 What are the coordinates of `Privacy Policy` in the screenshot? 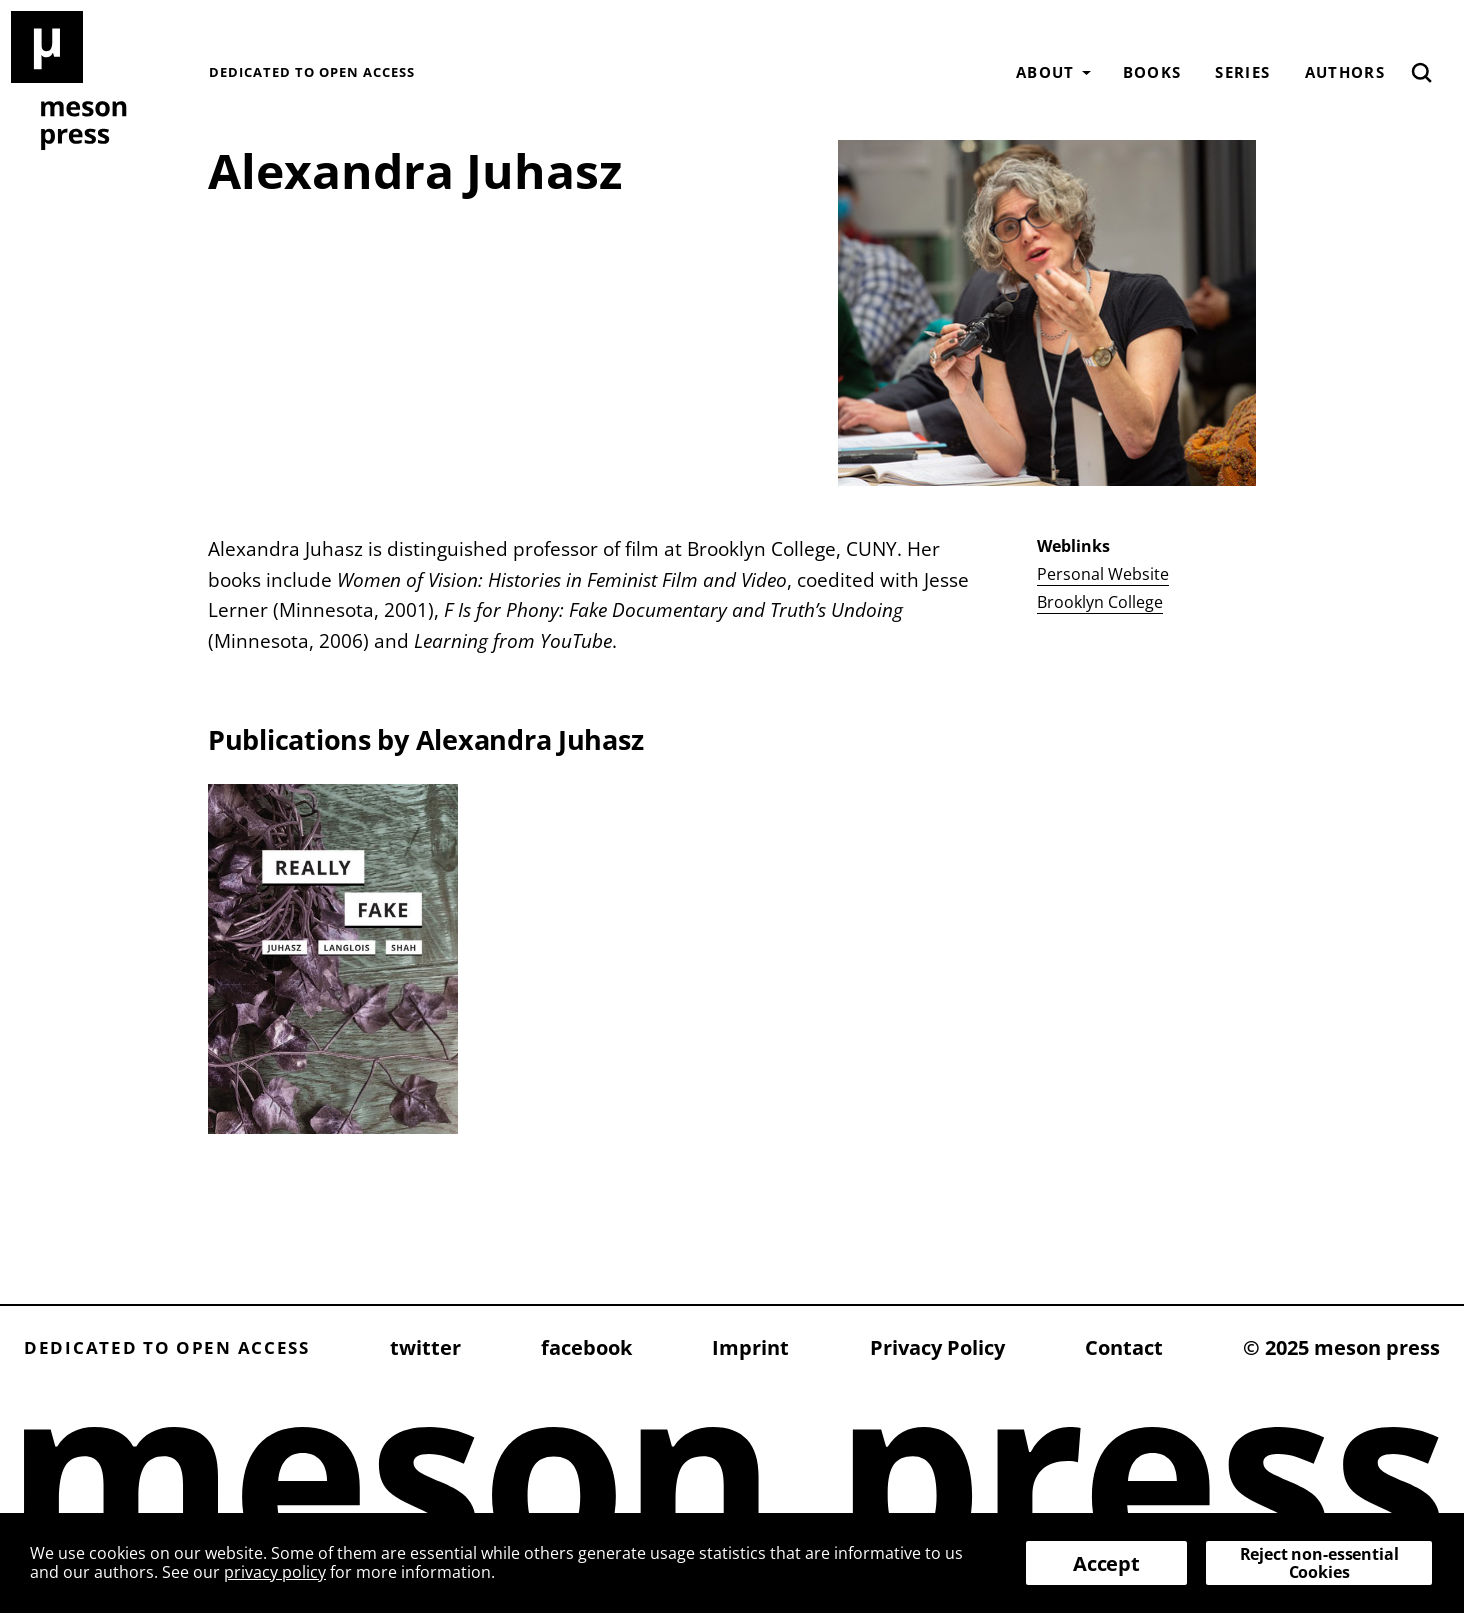 It's located at (937, 1347).